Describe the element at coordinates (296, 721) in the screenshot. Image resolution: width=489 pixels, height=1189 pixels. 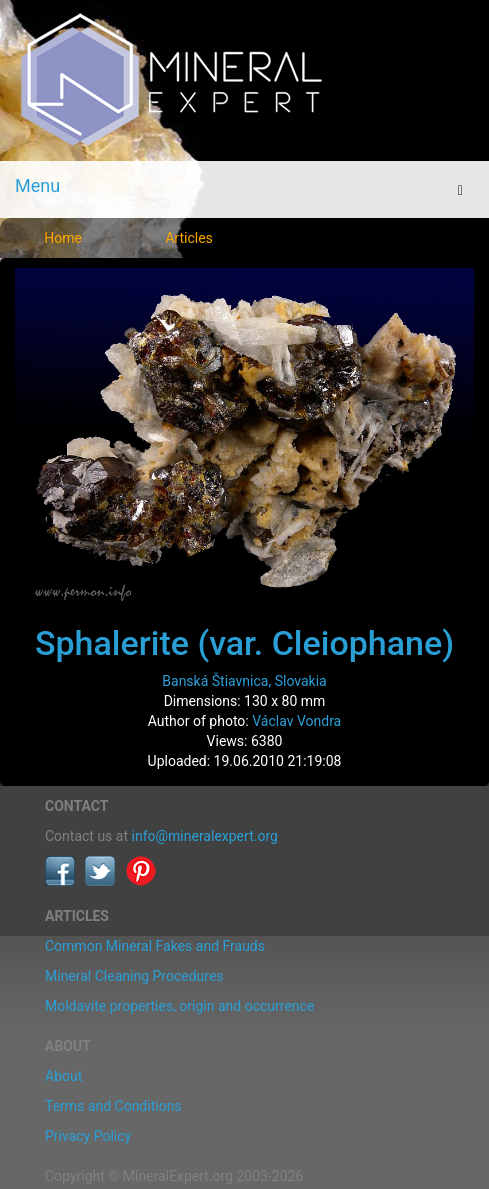
I see `Václav Vondra` at that location.